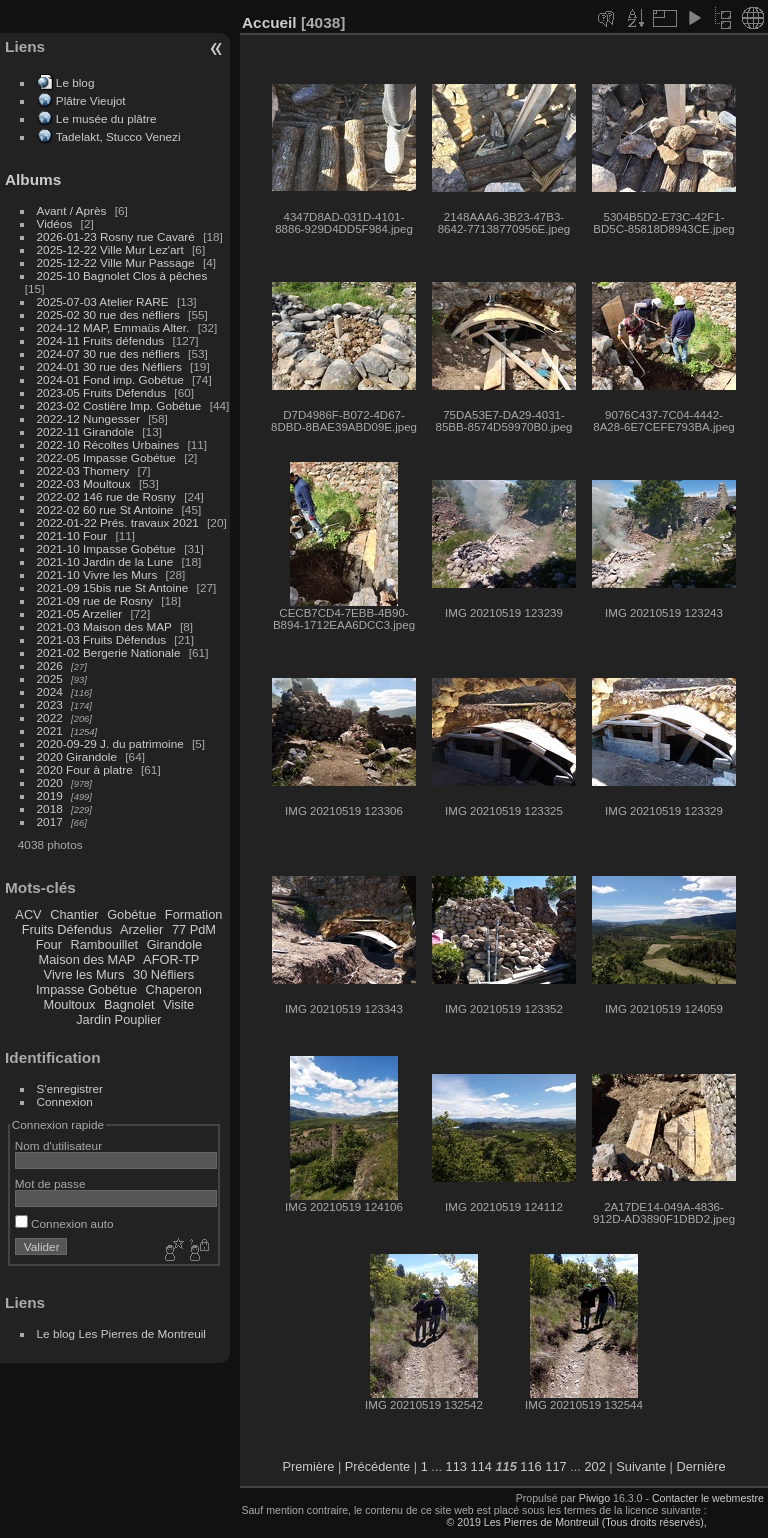 This screenshot has height=1538, width=768. What do you see at coordinates (118, 136) in the screenshot?
I see `Tadelakt, Stucco Venezi` at bounding box center [118, 136].